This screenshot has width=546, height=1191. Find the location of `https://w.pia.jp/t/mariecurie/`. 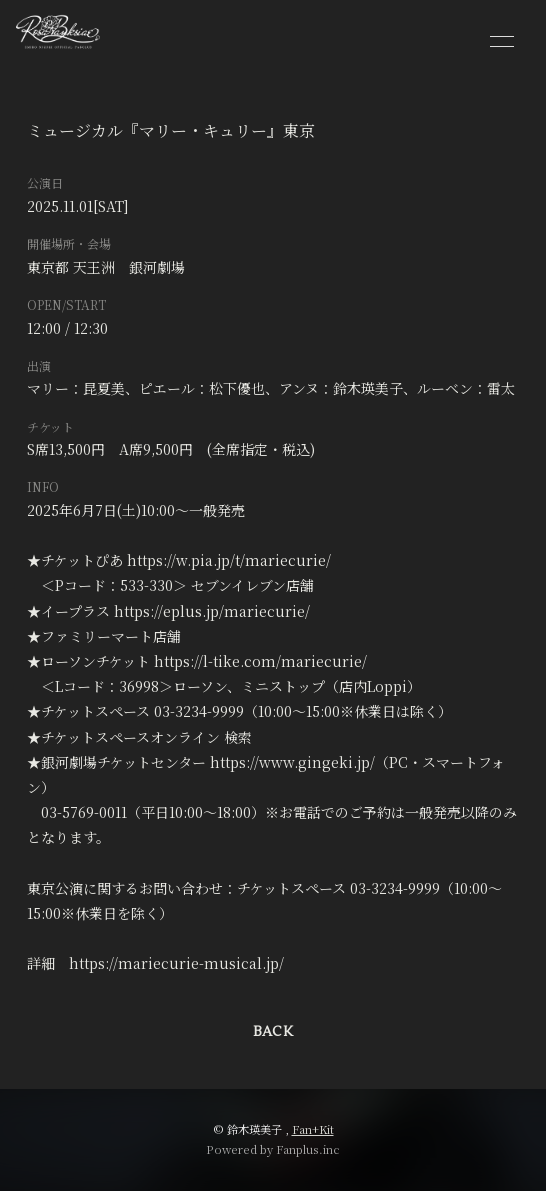

https://w.pia.jp/t/mariecurie/ is located at coordinates (229, 560).